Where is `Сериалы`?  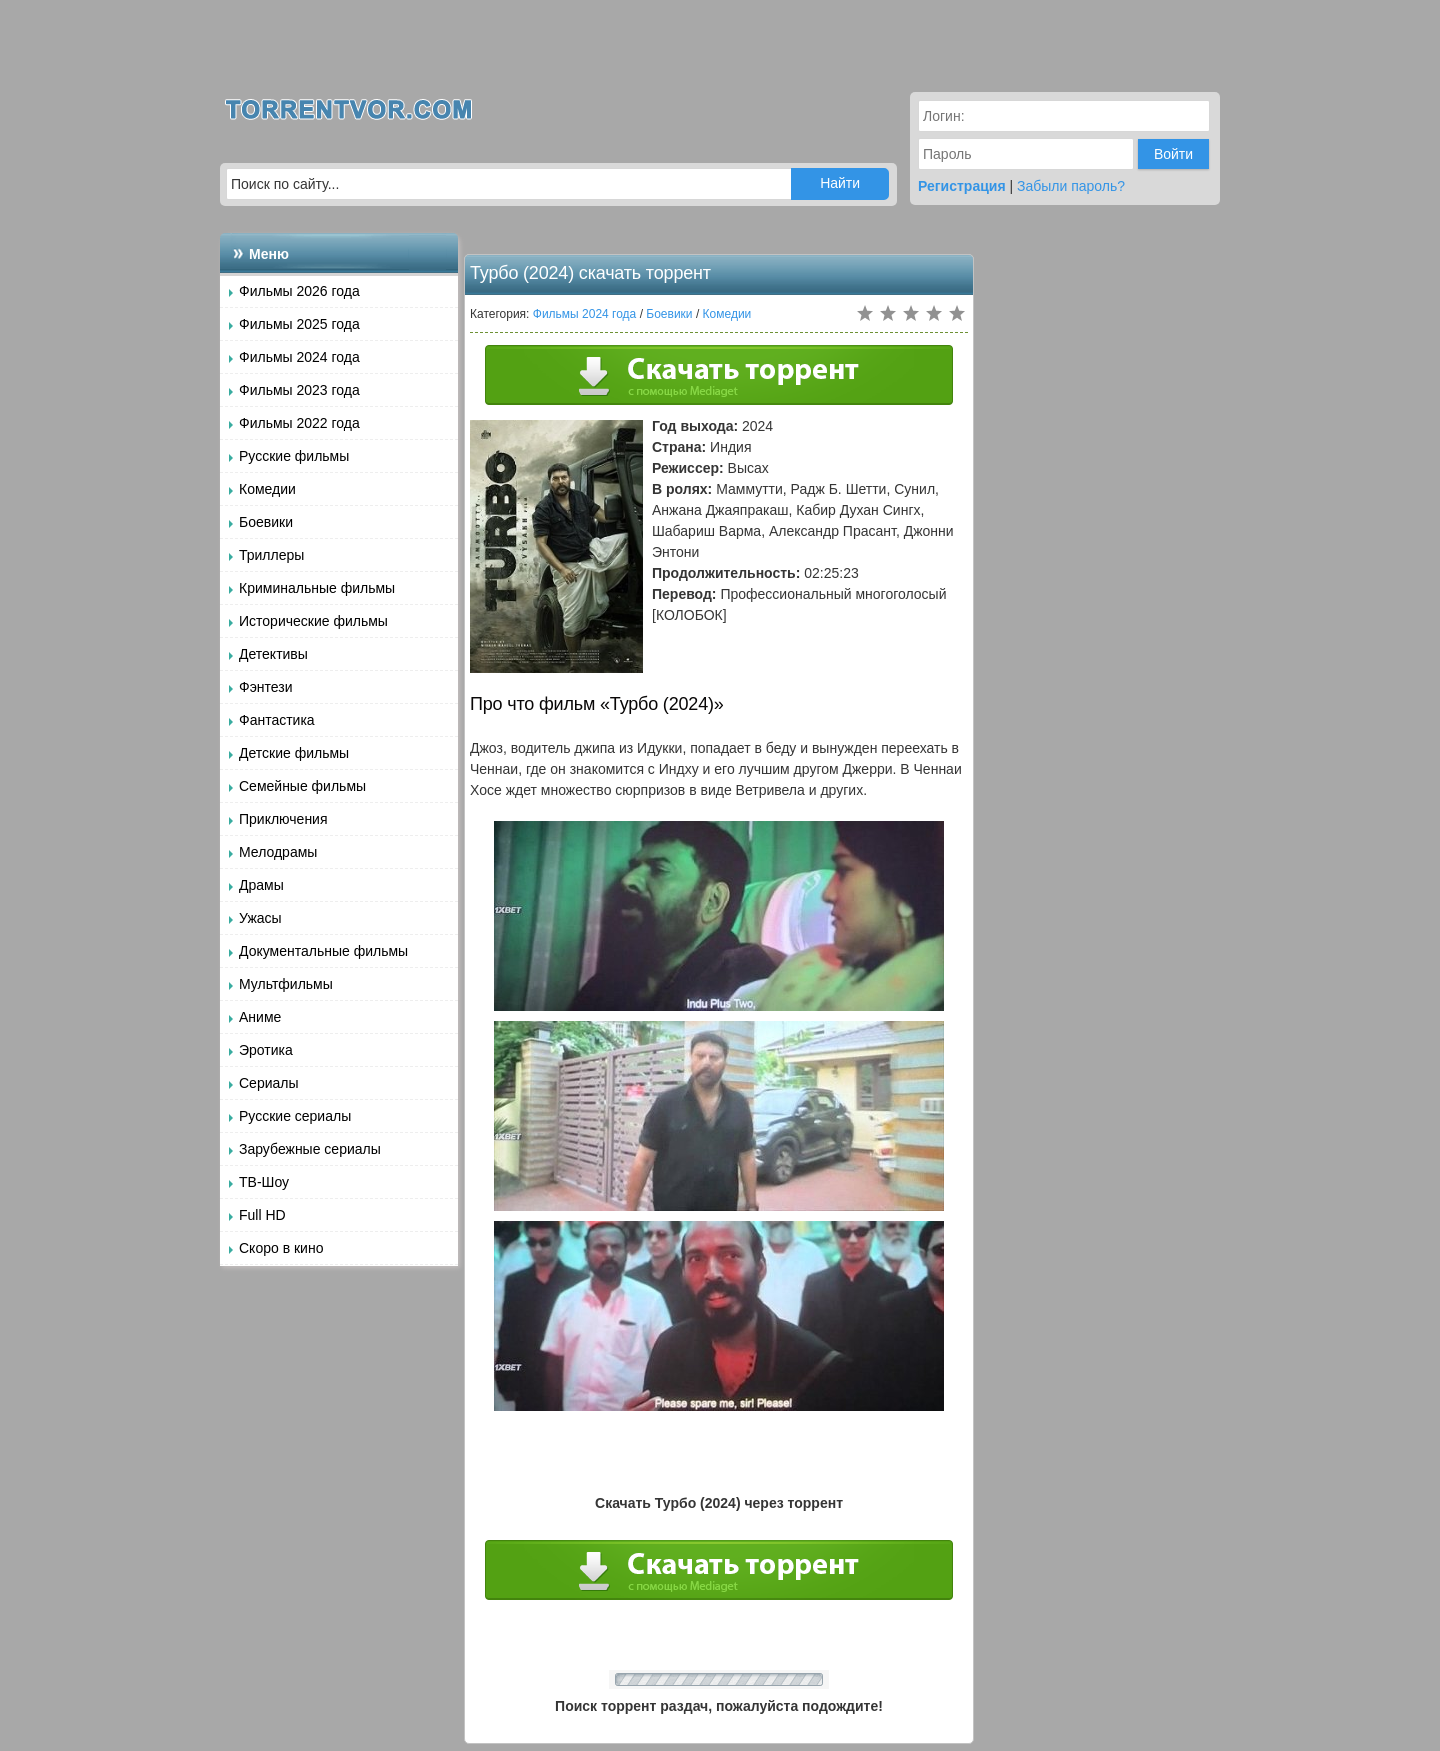
Сериалы is located at coordinates (269, 1083).